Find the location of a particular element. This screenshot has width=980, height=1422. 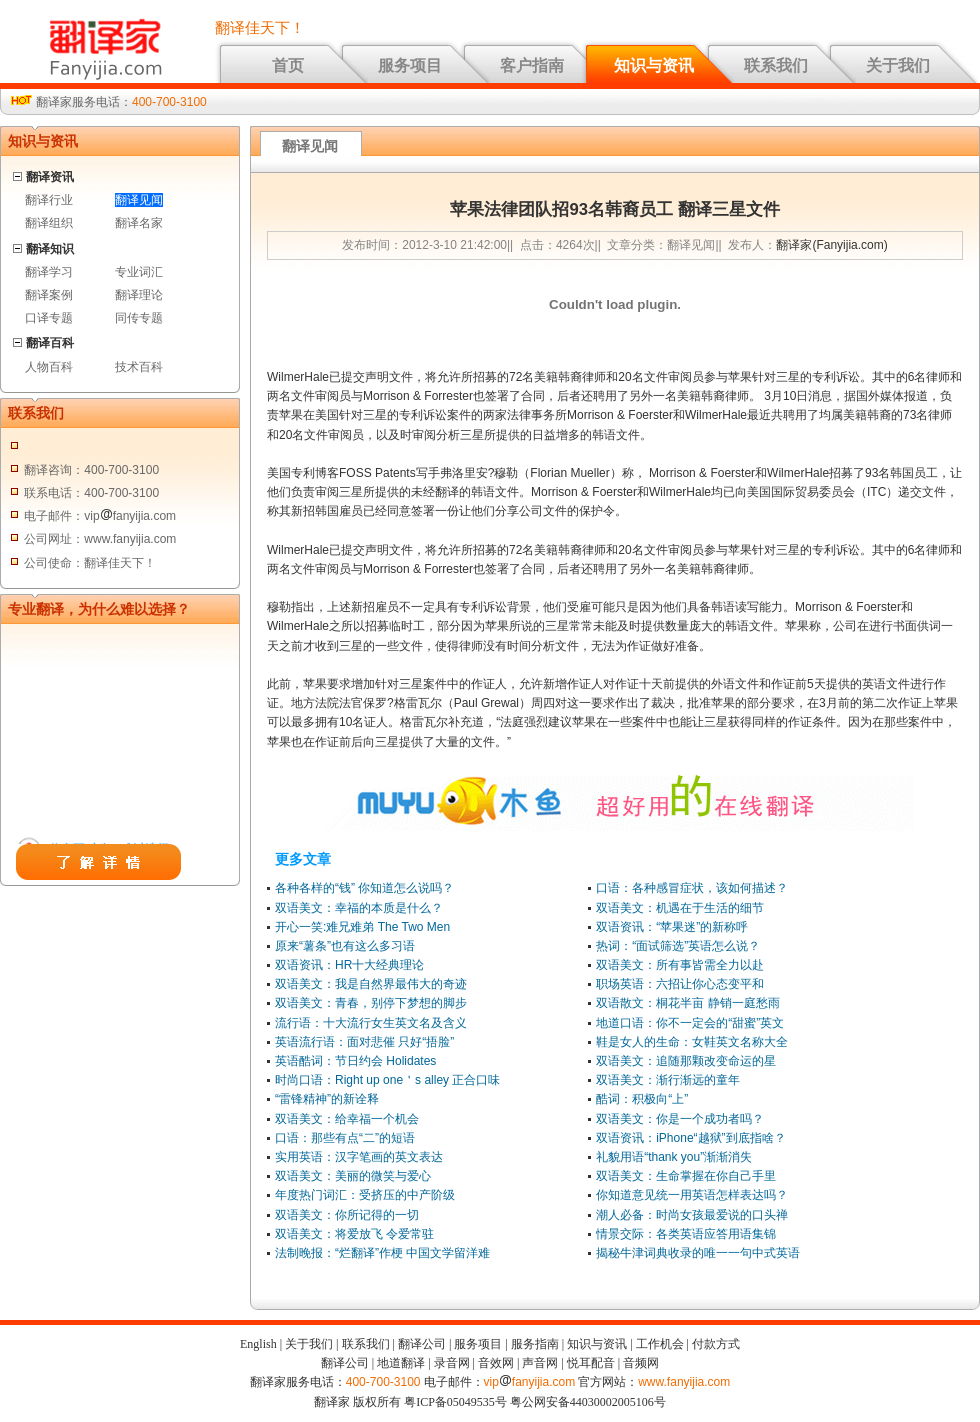

同传专题 is located at coordinates (139, 318).